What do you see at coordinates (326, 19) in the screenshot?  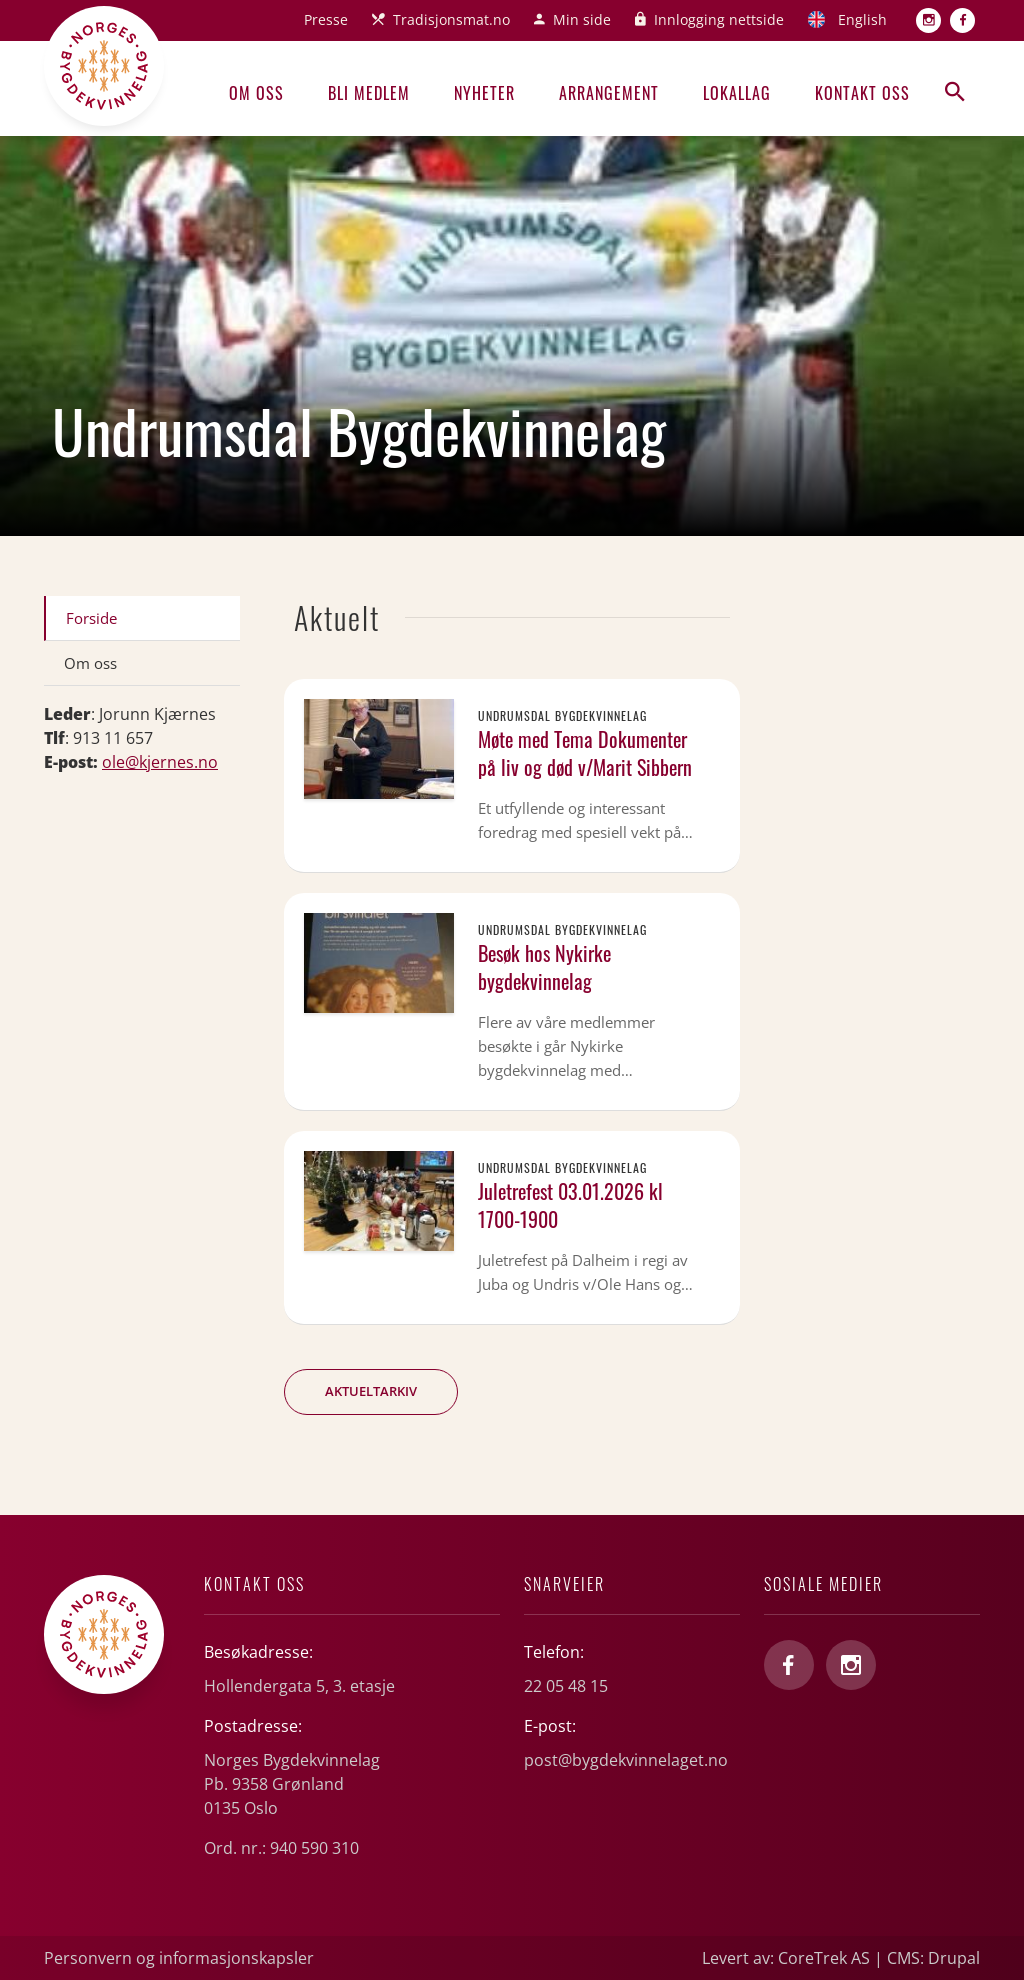 I see `Presse` at bounding box center [326, 19].